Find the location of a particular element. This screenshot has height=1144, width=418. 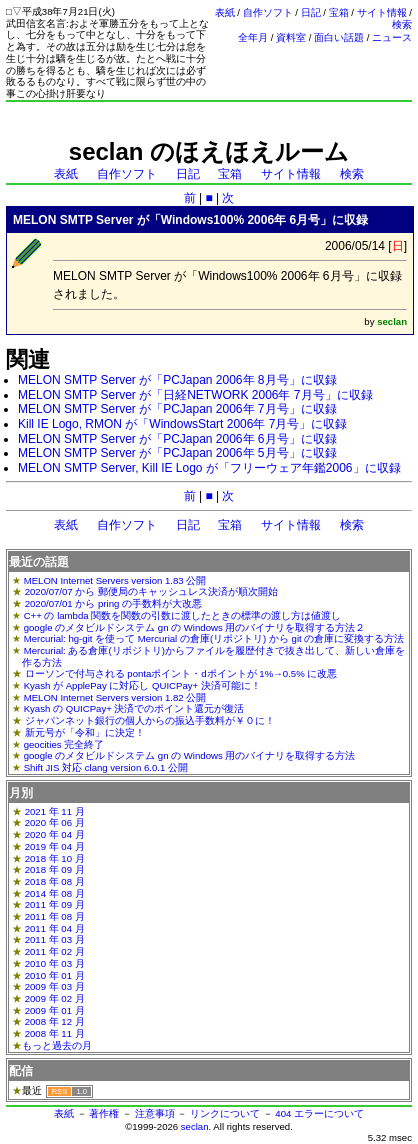

ローソンで付与される pontaポイント・dポイントが 1%→0.5% に改悪 is located at coordinates (181, 673).